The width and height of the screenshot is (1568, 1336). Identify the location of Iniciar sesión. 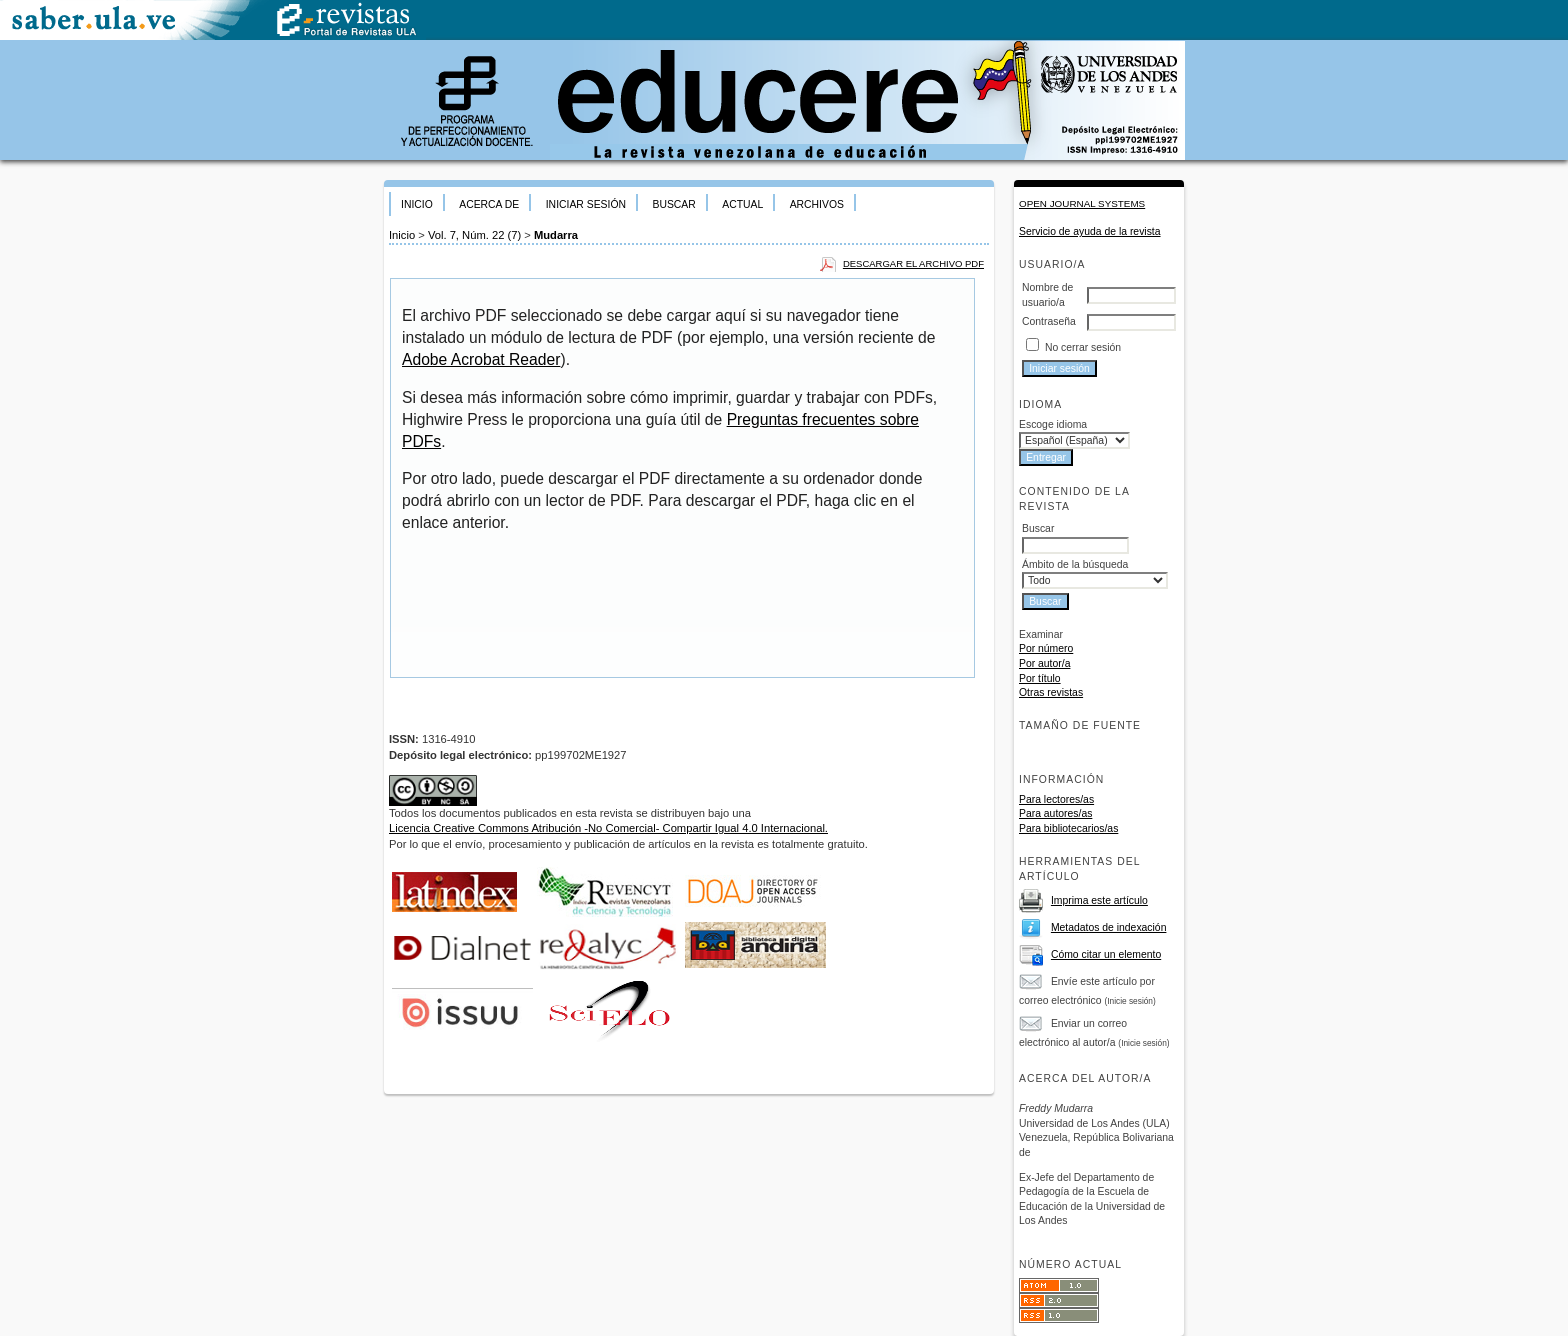
(586, 204).